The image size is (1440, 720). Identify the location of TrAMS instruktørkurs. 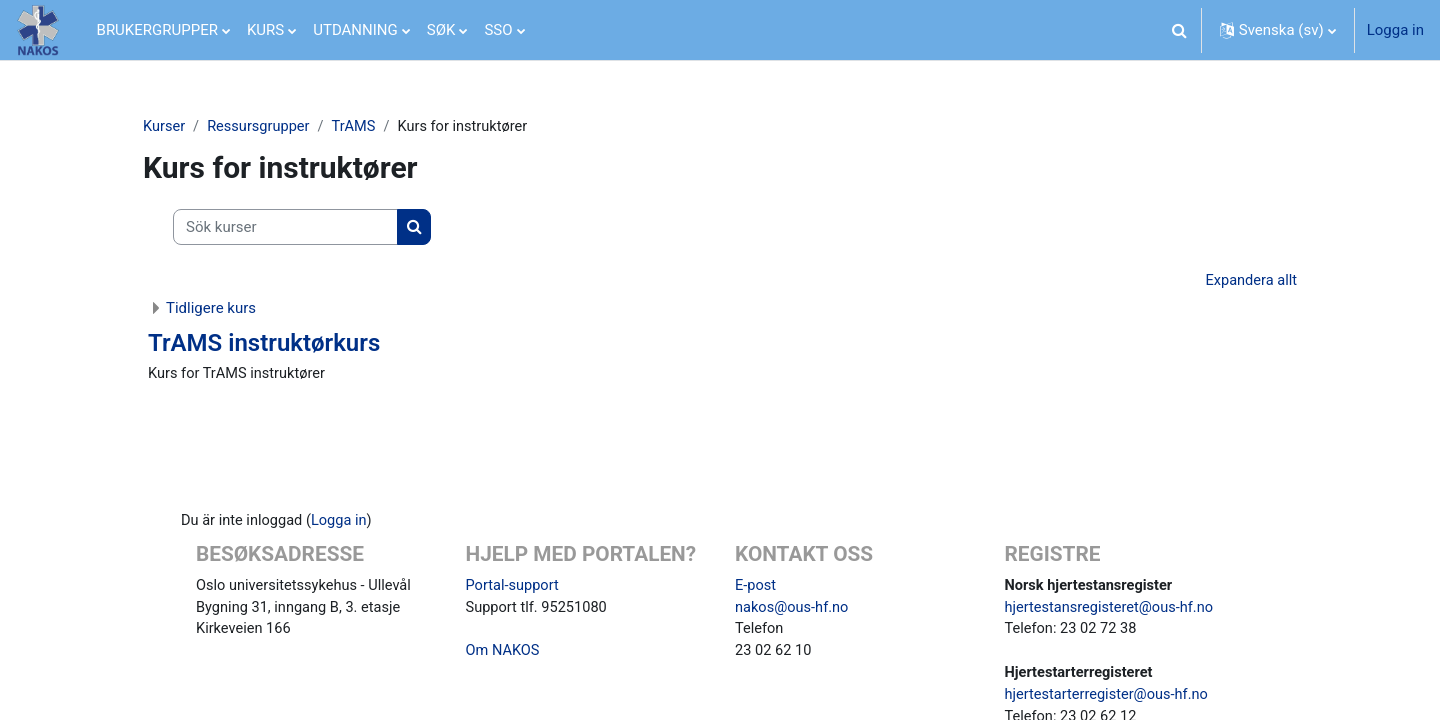
(264, 345).